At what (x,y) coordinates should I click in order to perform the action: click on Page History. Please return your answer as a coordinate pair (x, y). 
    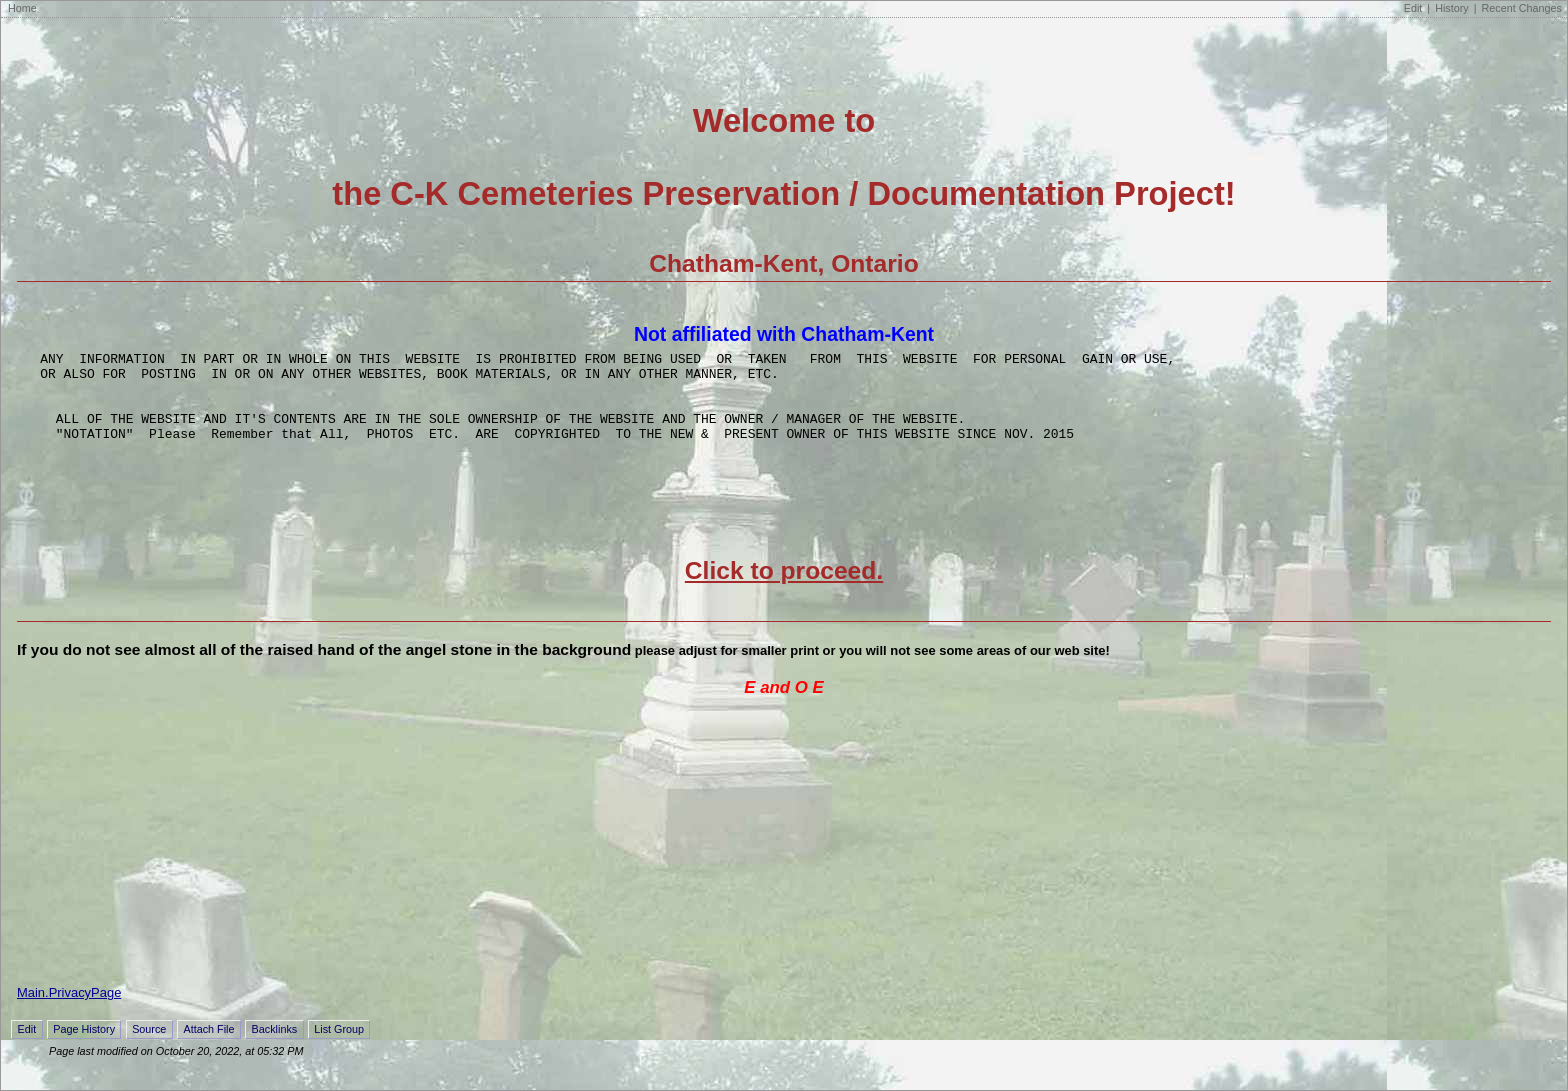
    Looking at the image, I should click on (84, 1047).